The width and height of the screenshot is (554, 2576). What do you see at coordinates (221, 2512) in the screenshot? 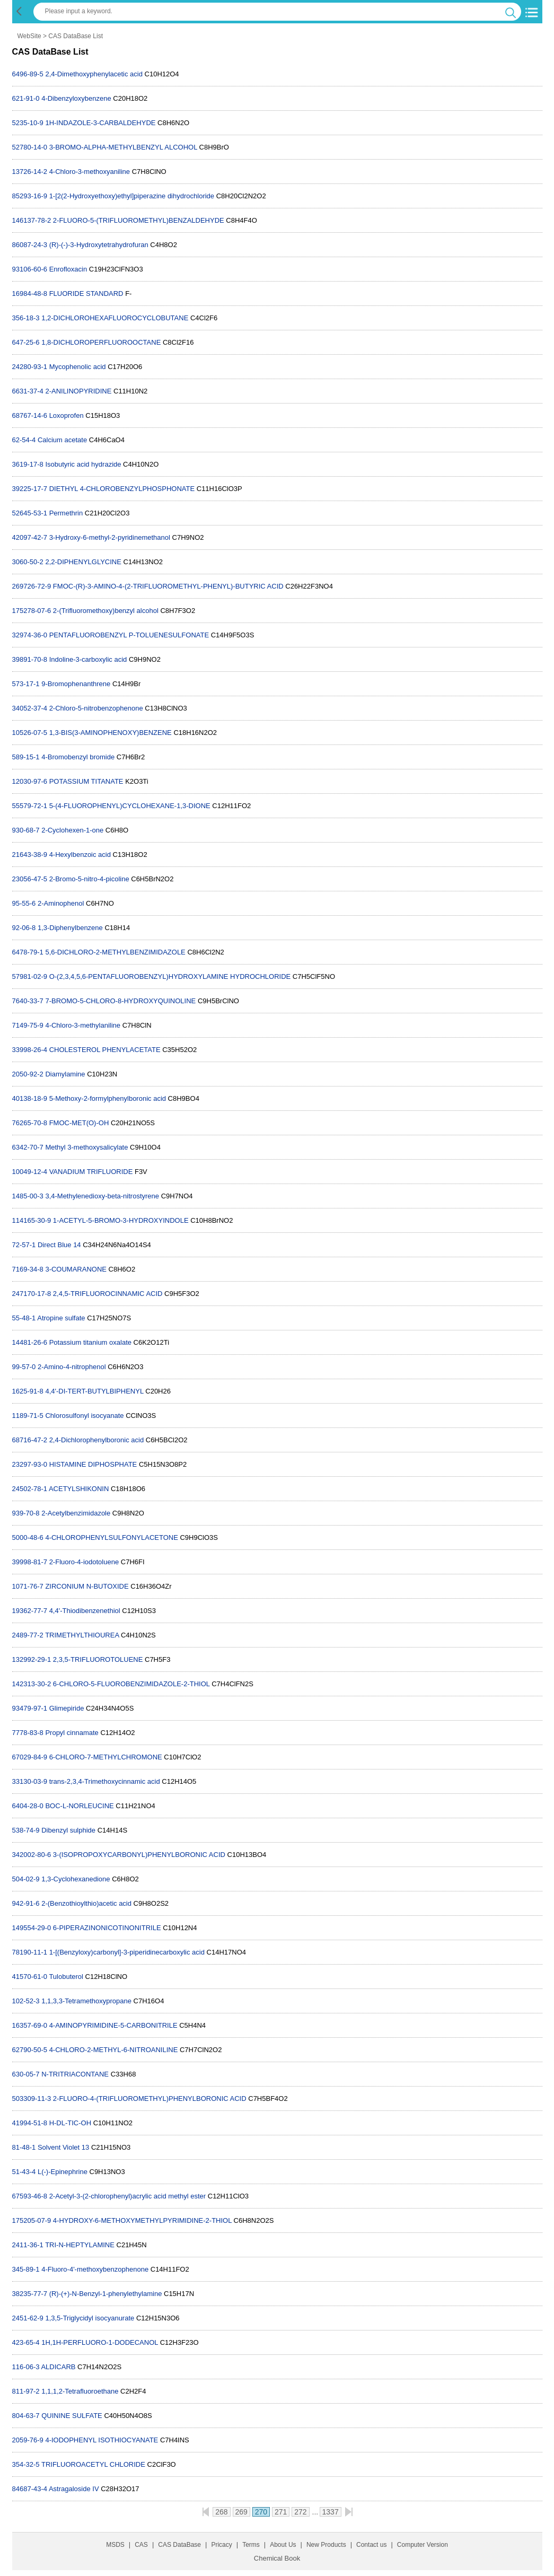
I see `268` at bounding box center [221, 2512].